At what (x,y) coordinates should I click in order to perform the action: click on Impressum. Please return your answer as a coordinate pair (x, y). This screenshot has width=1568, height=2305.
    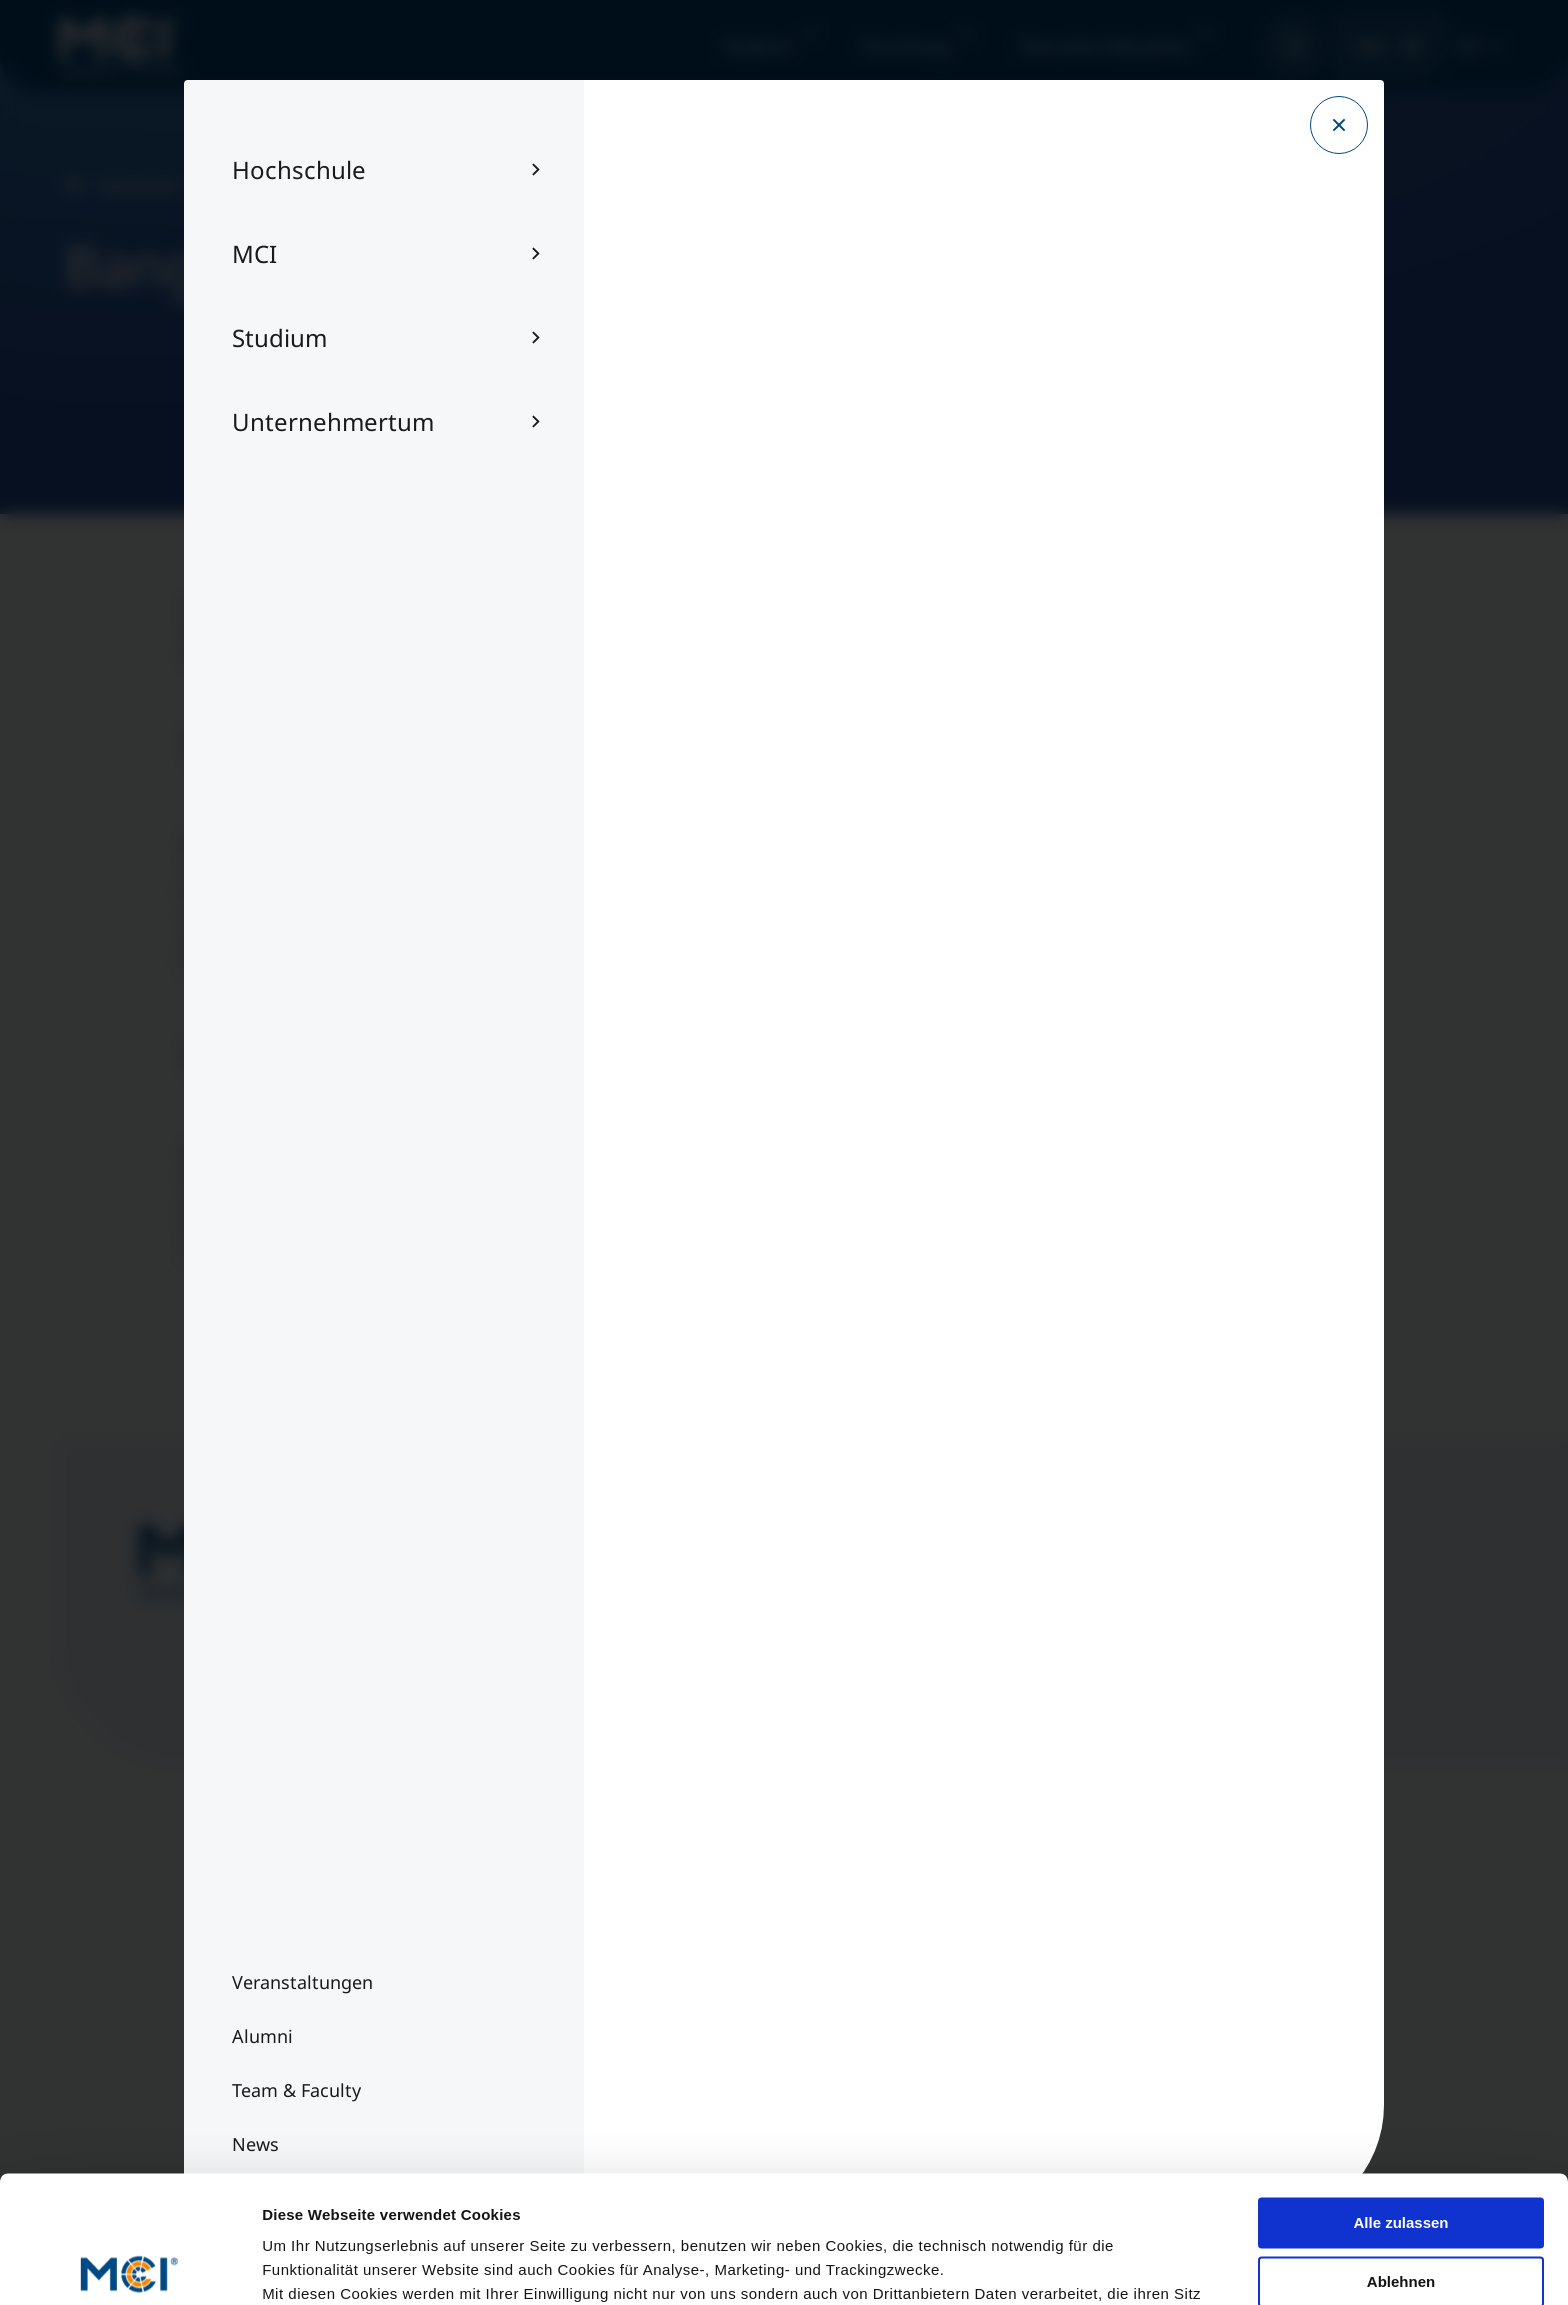
    Looking at the image, I should click on (643, 1964).